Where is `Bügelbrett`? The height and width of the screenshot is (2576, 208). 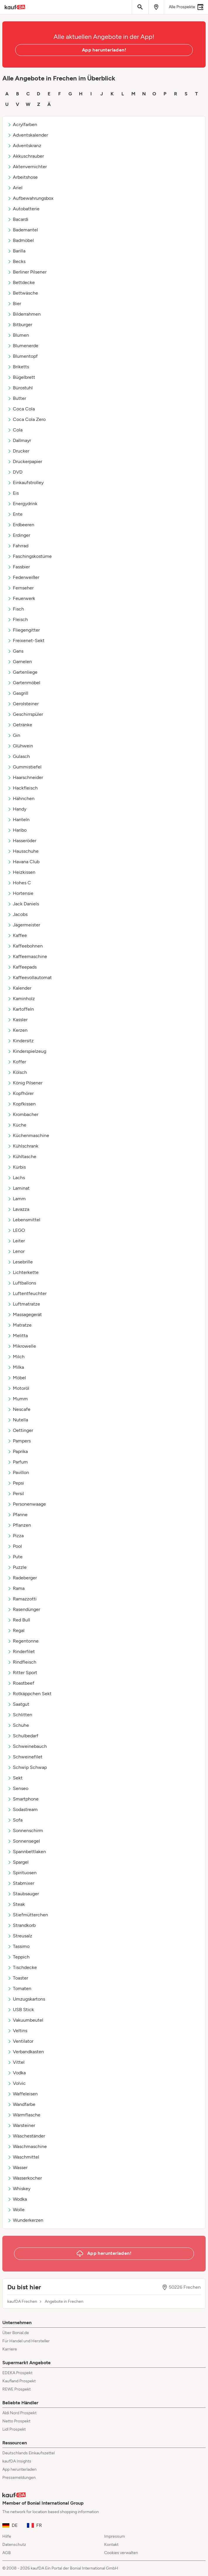
Bügelbrett is located at coordinates (21, 377).